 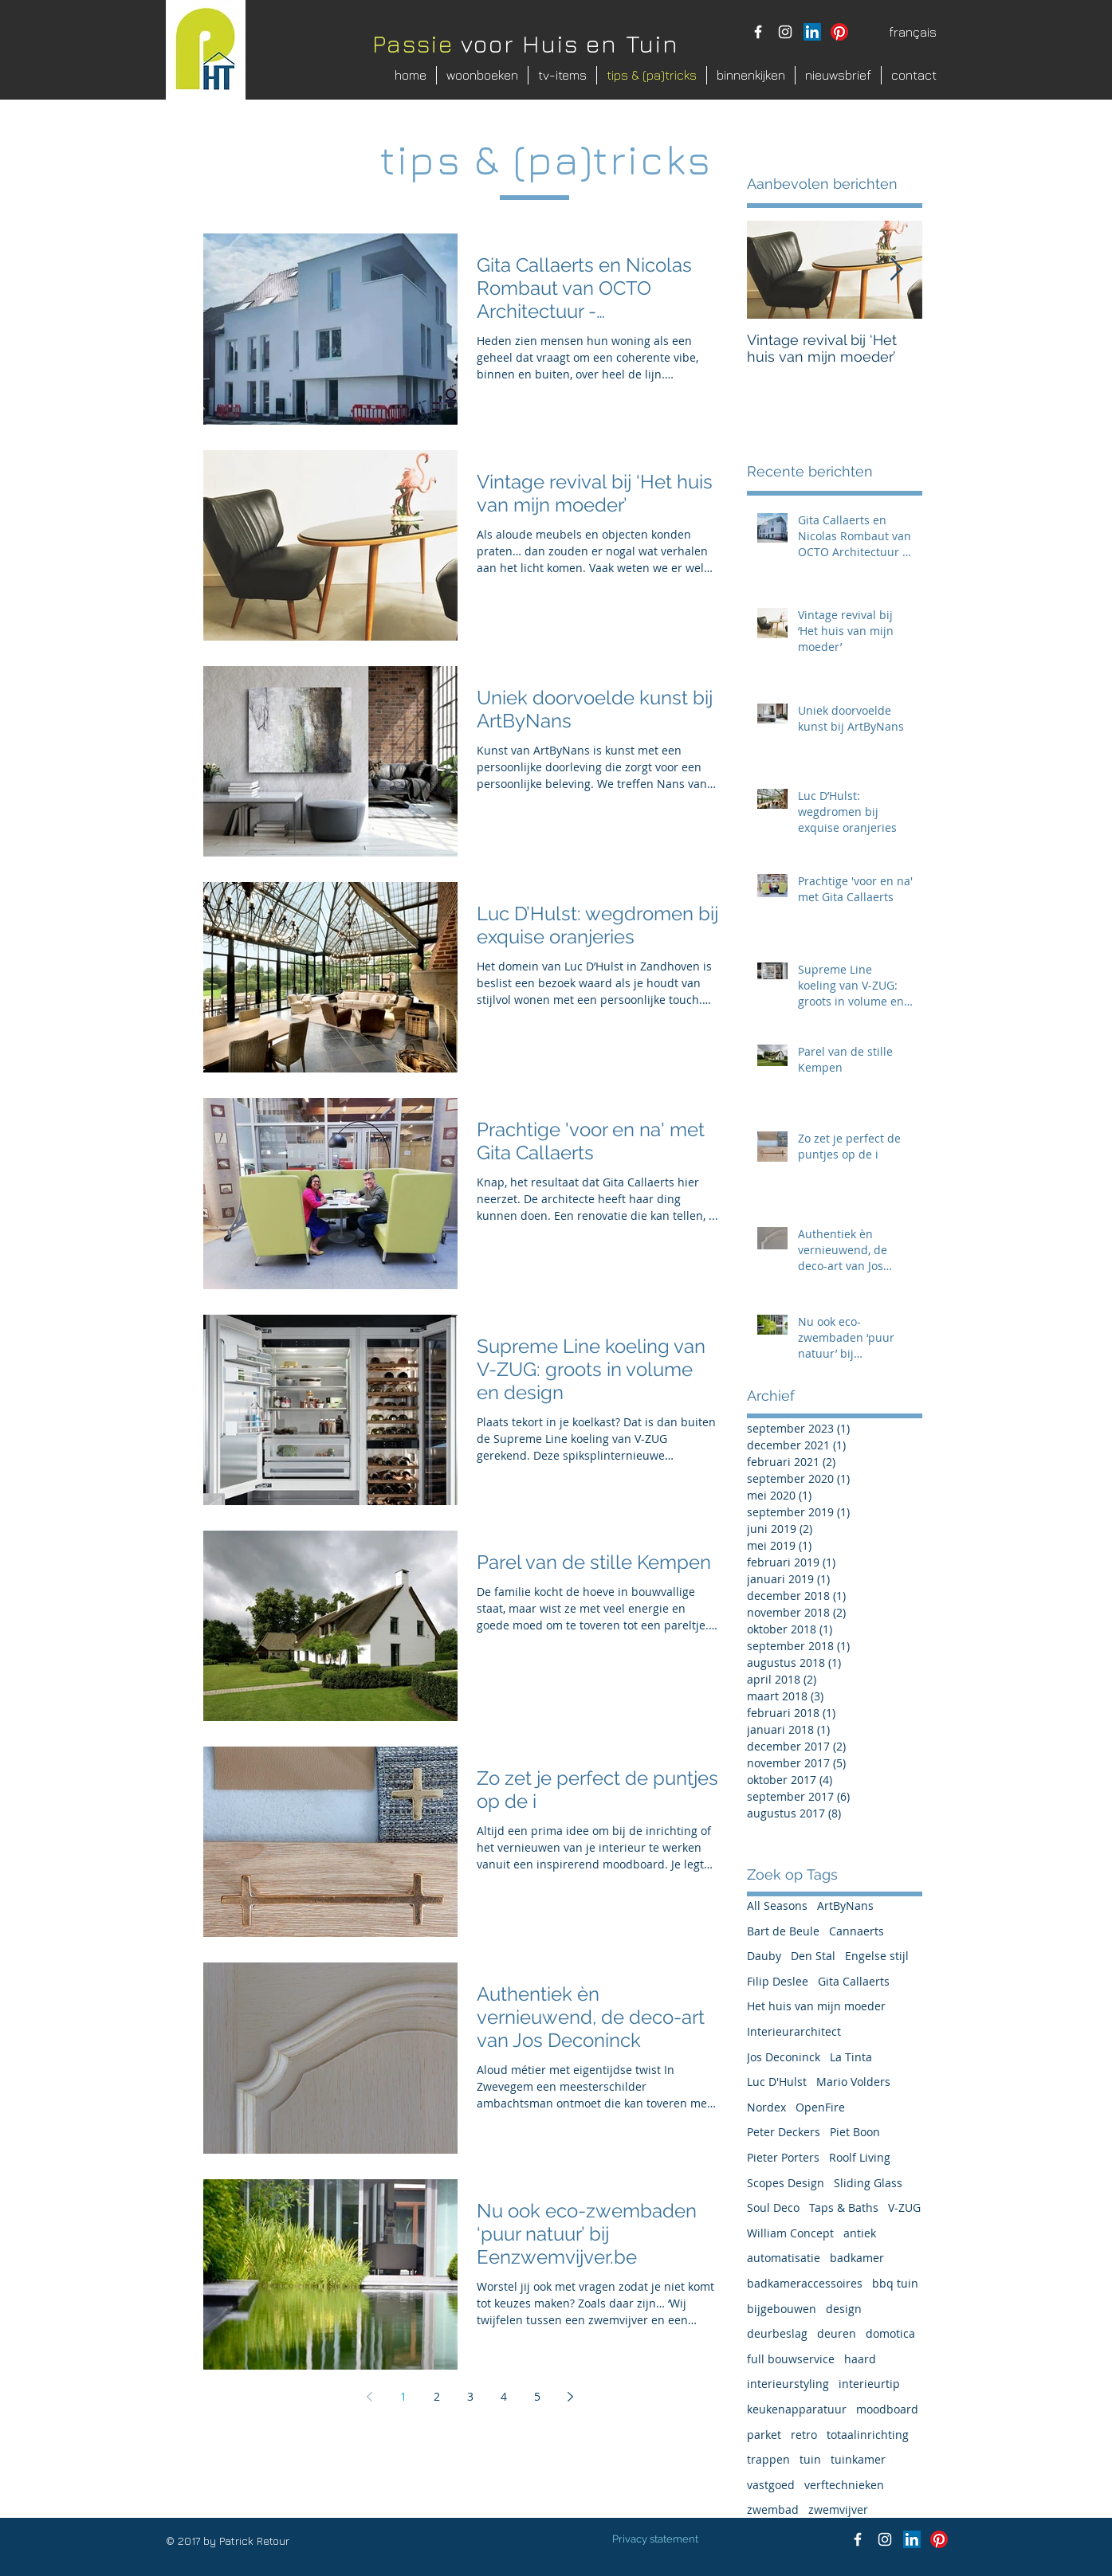 What do you see at coordinates (470, 2396) in the screenshot?
I see `3 [Page 3]` at bounding box center [470, 2396].